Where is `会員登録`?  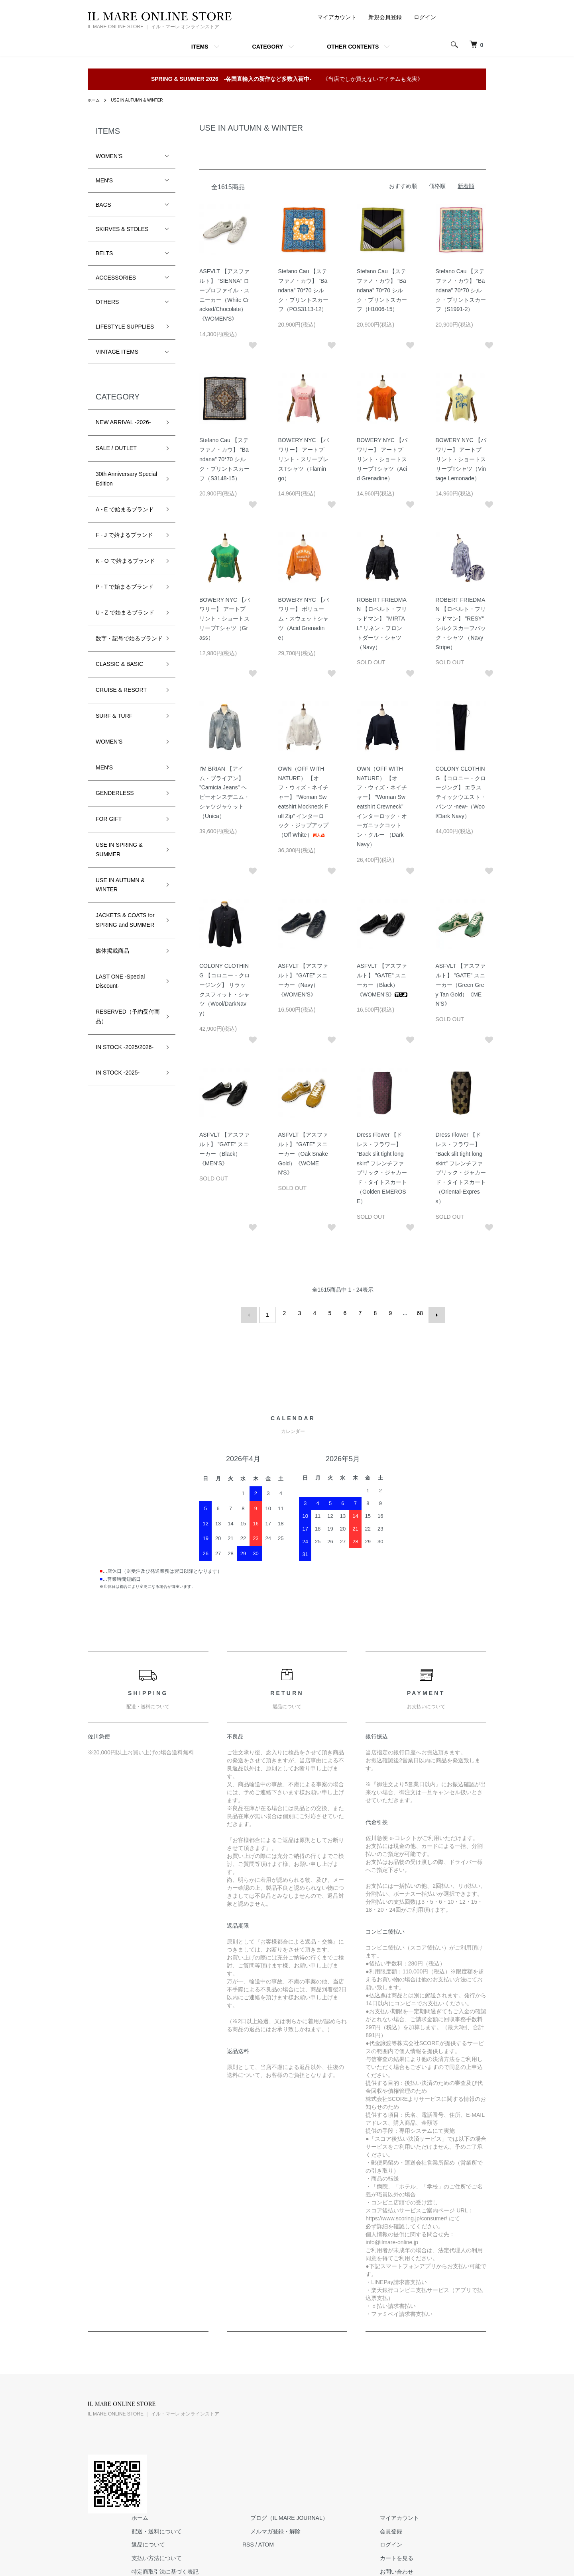
会員登録 is located at coordinates (458, 2416).